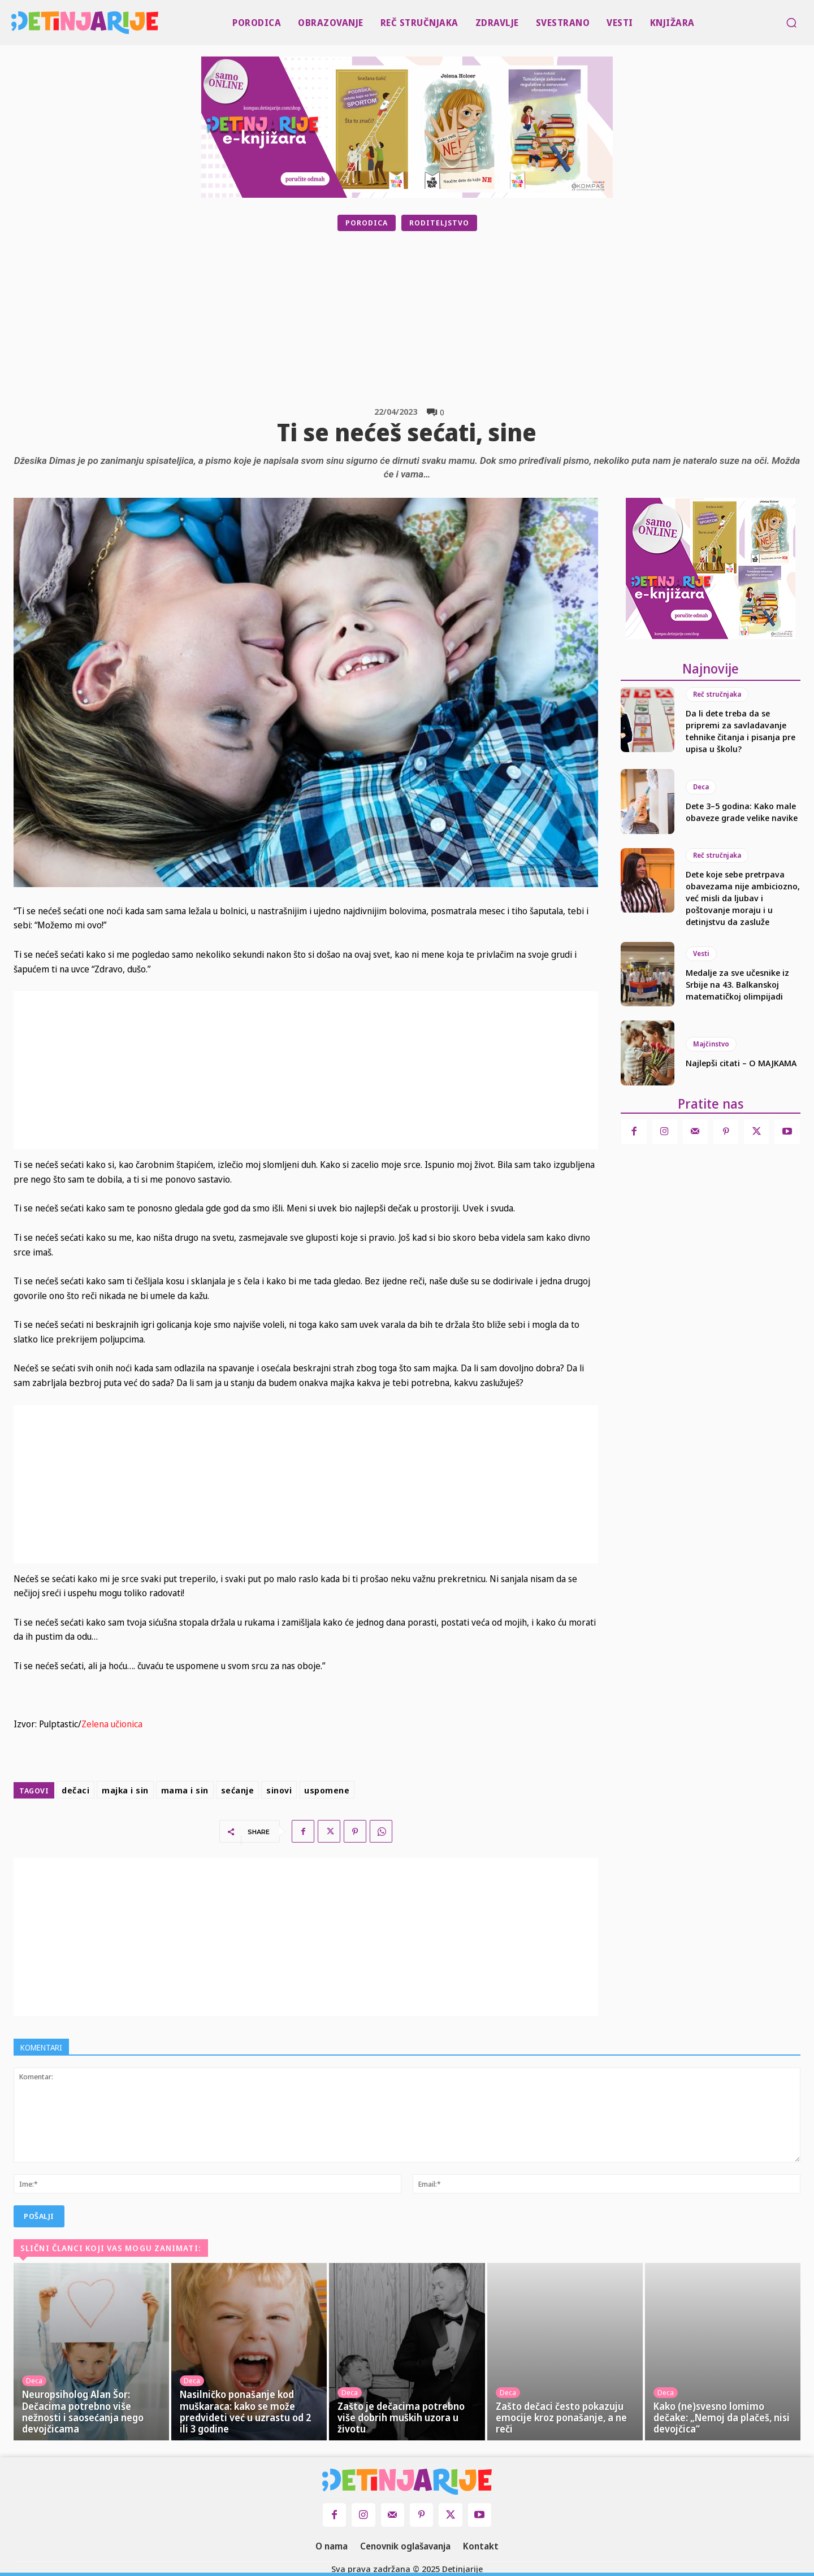  I want to click on Roditeljstvo, so click(439, 223).